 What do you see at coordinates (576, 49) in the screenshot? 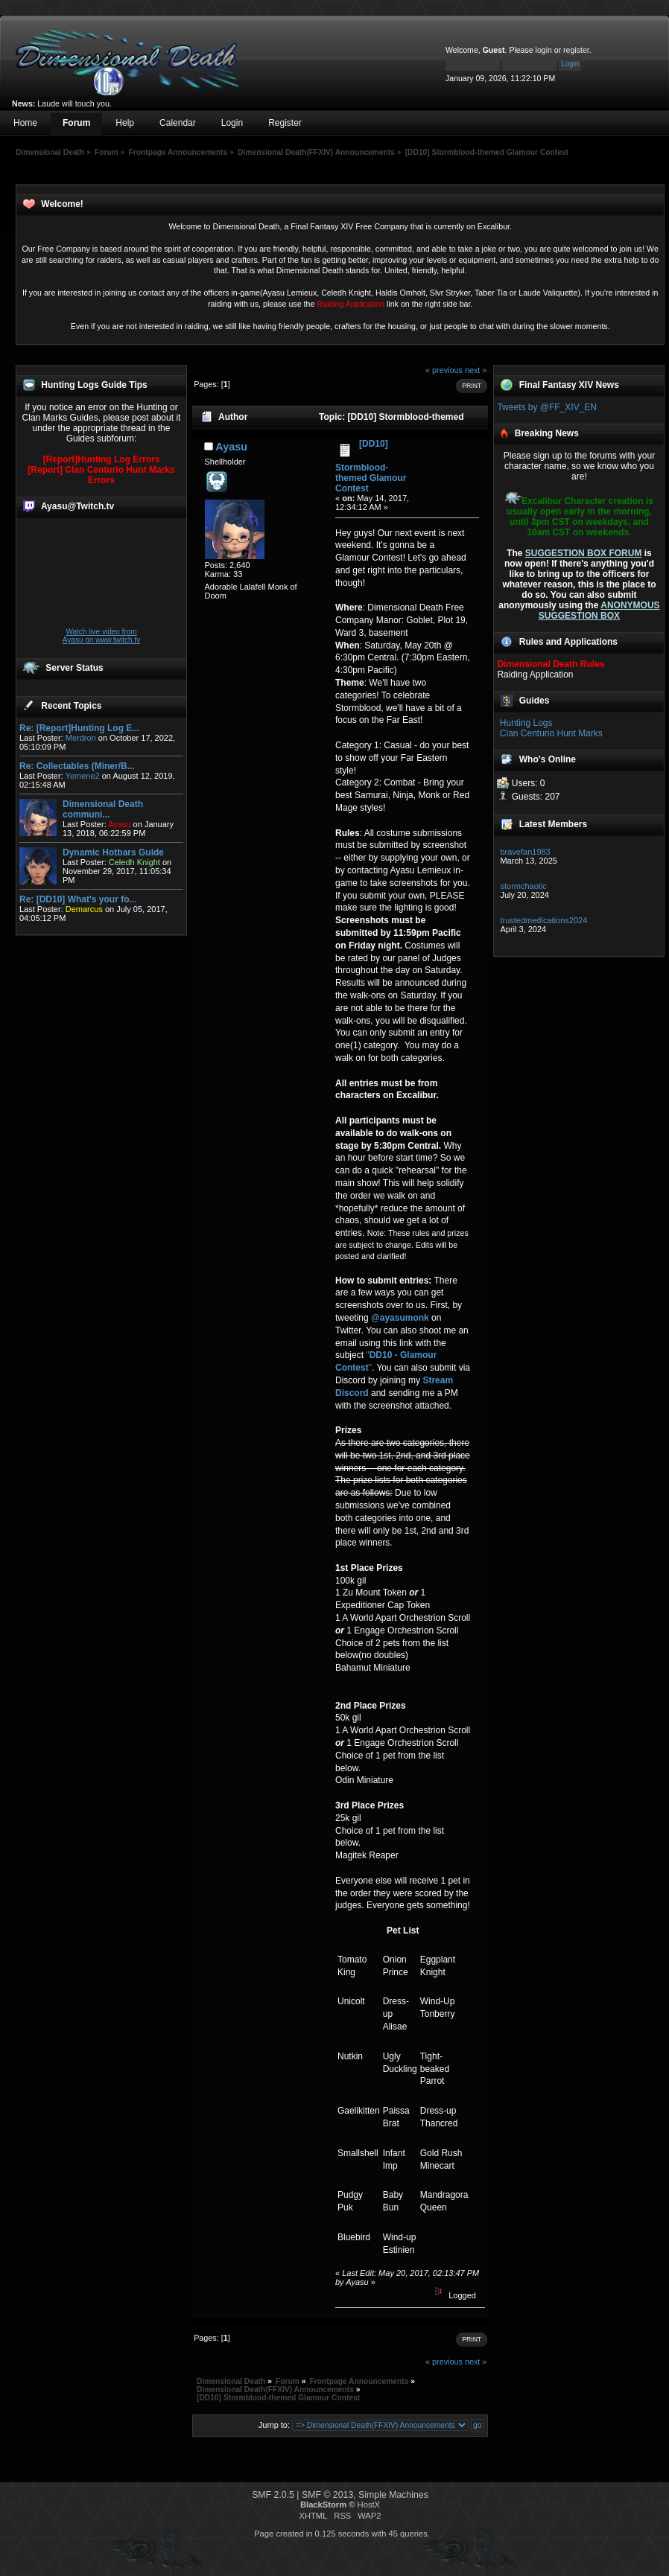
I see `register` at bounding box center [576, 49].